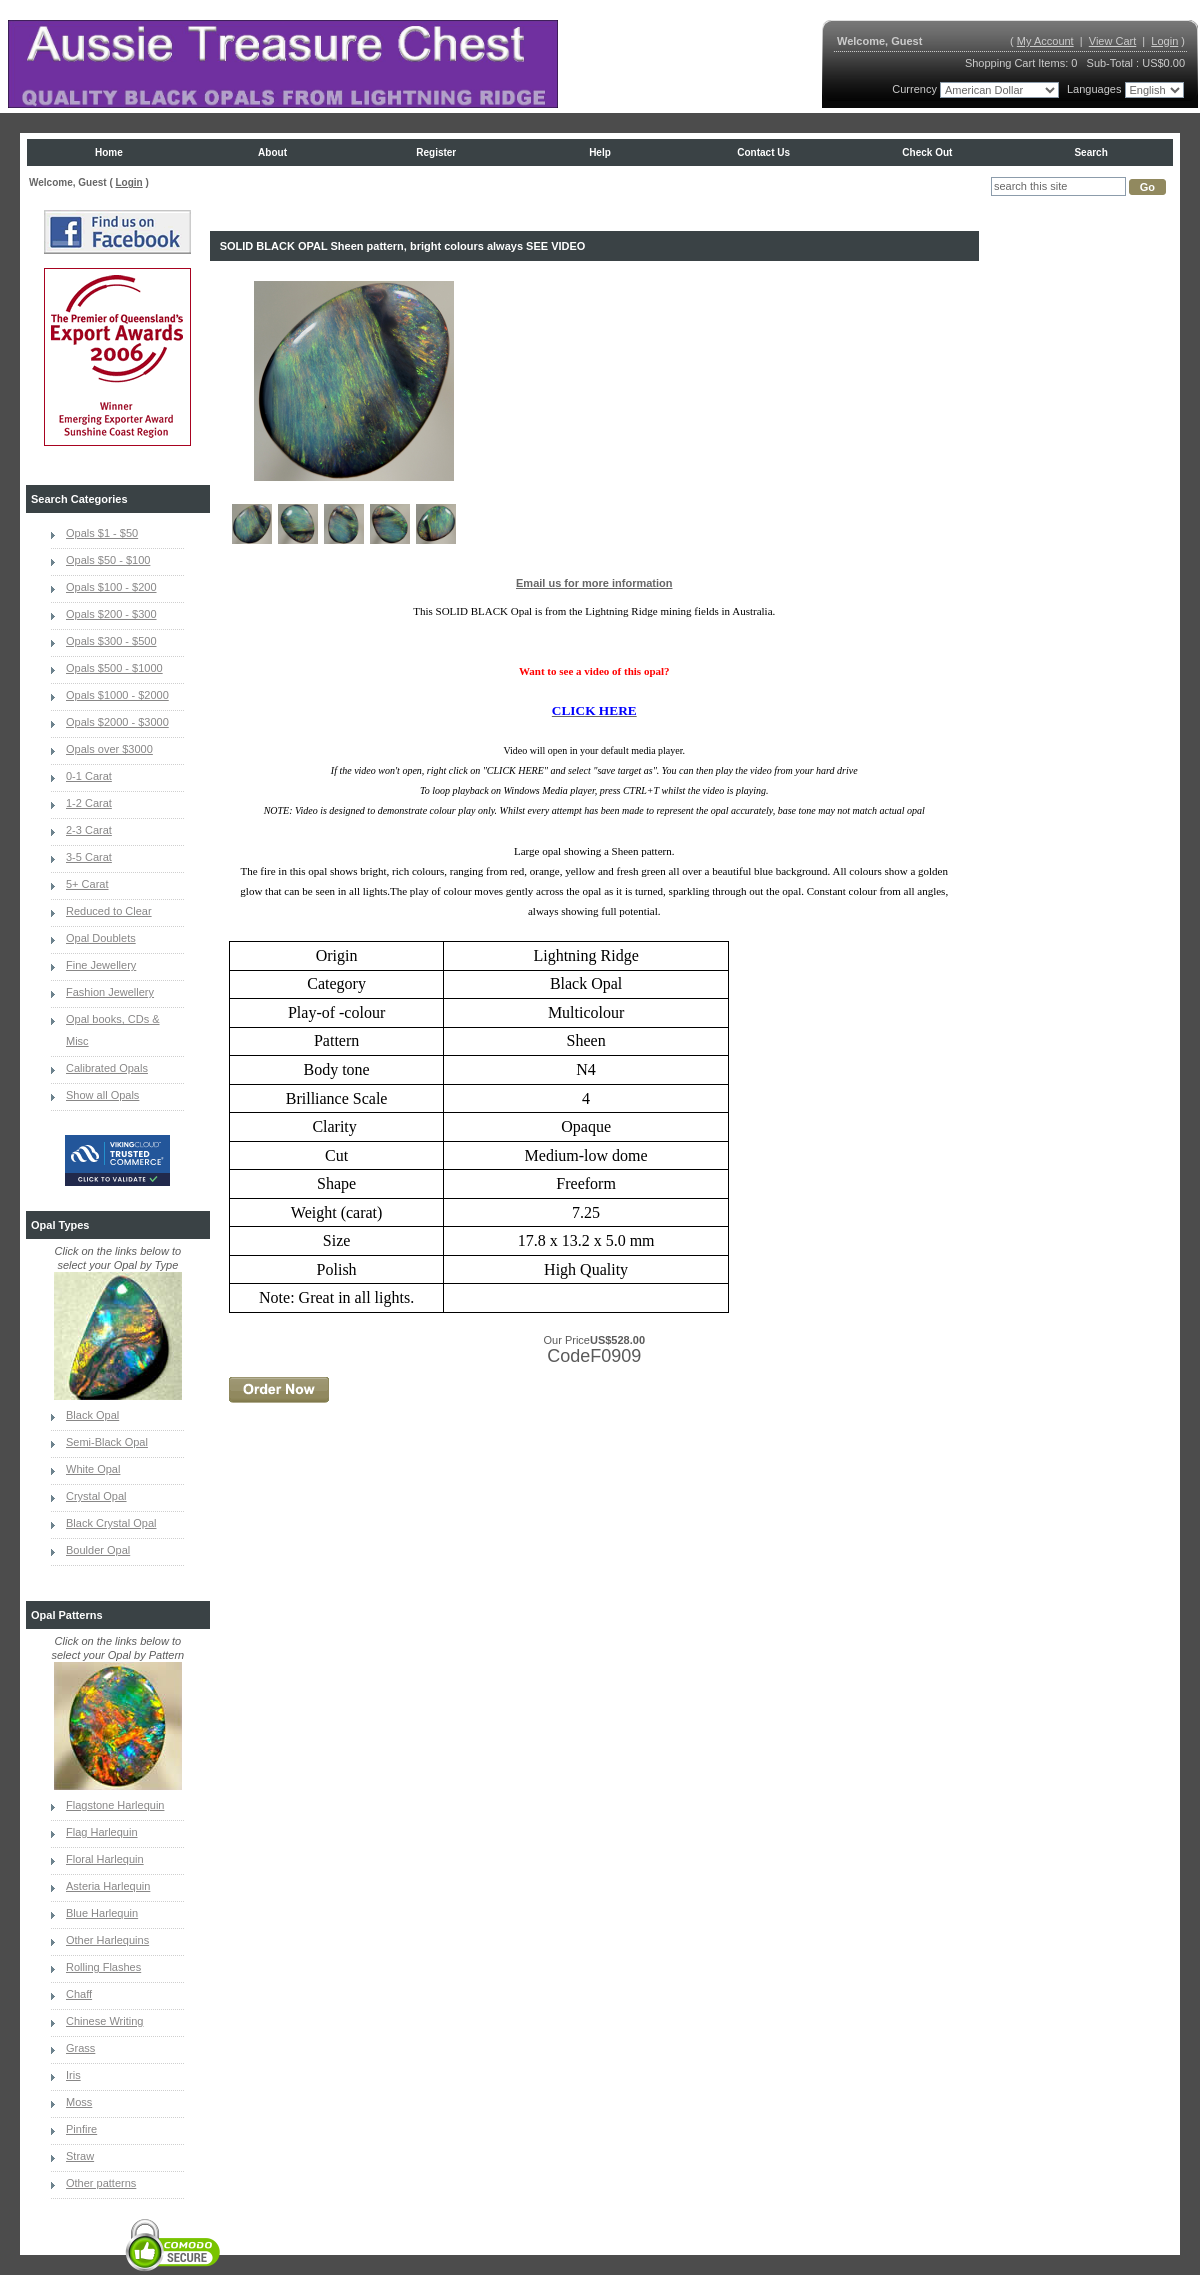  What do you see at coordinates (117, 695) in the screenshot?
I see `Opals $1000 - $2000` at bounding box center [117, 695].